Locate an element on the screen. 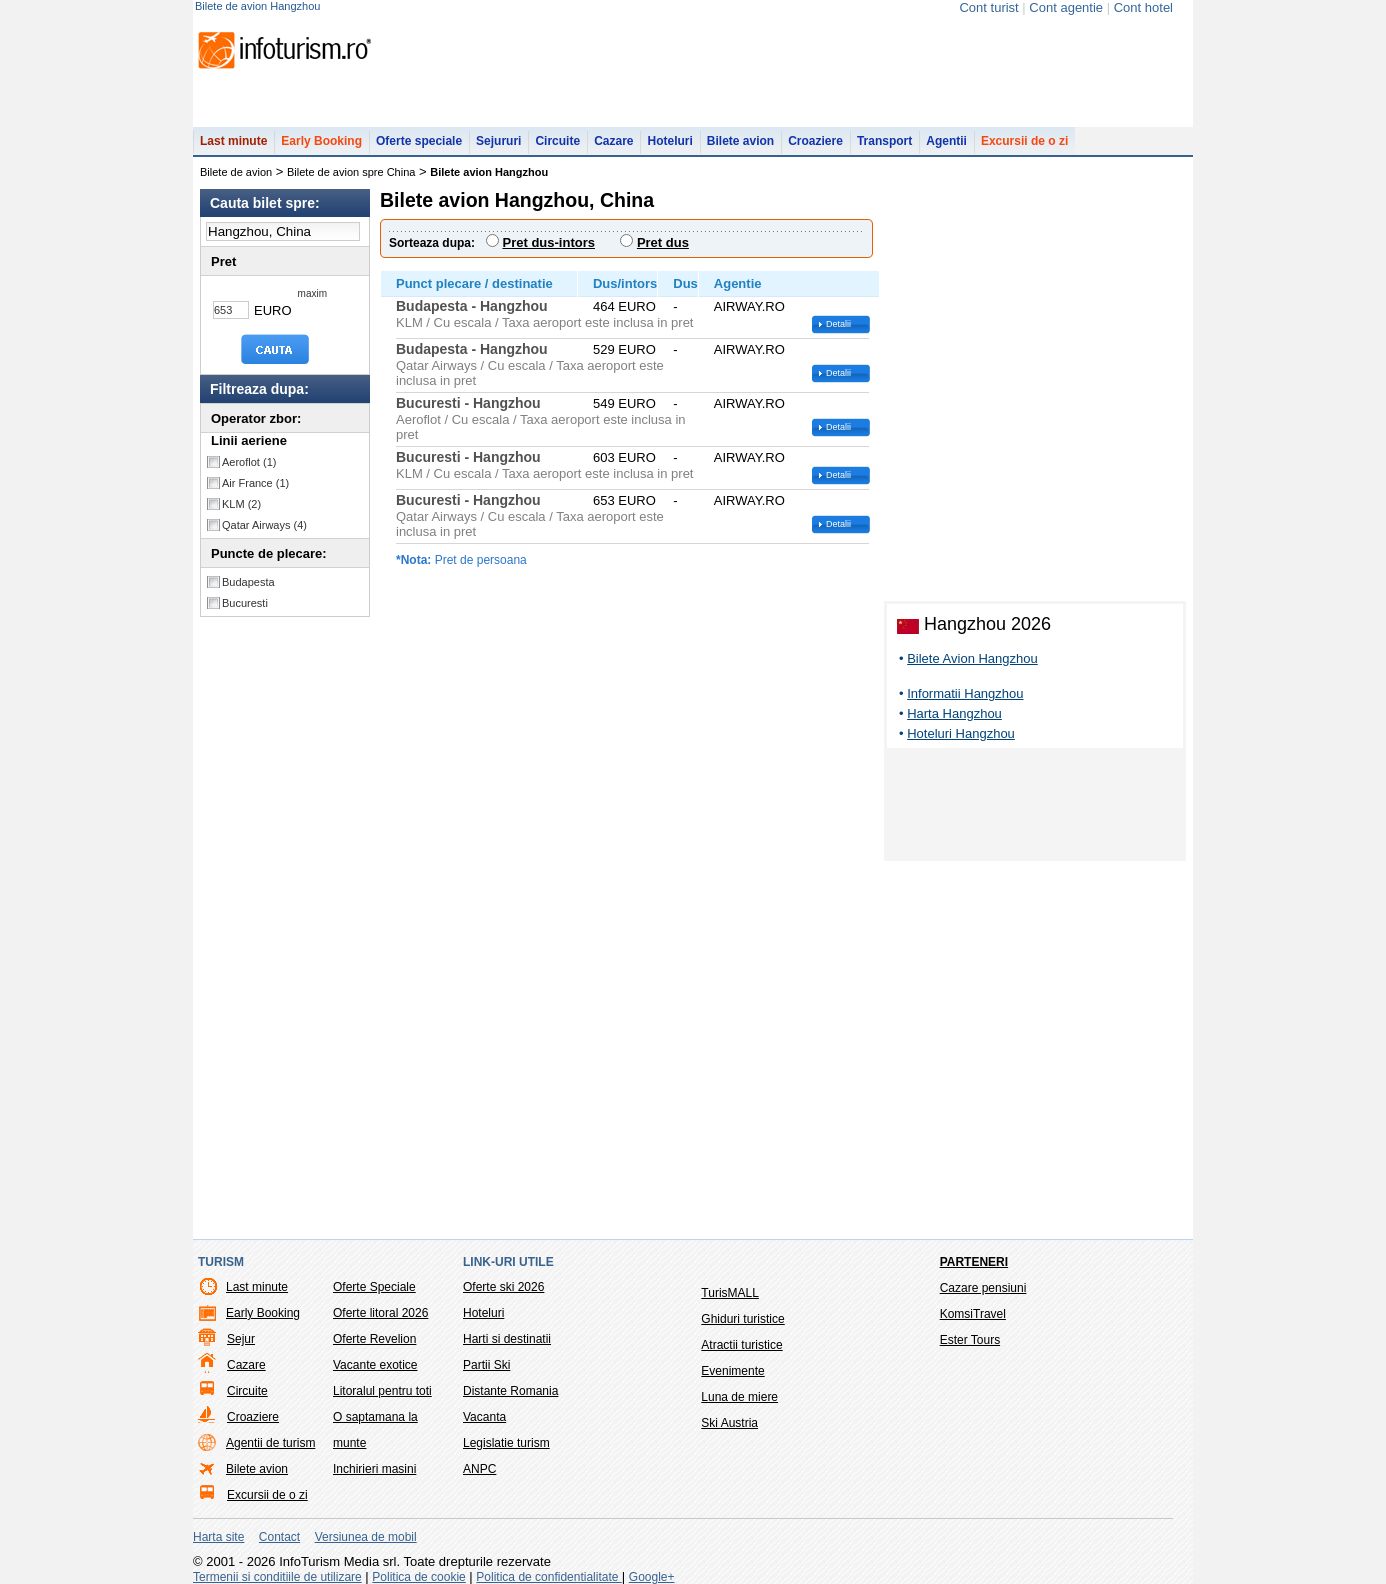 This screenshot has width=1386, height=1584. Qatar Airways is located at coordinates (264, 525).